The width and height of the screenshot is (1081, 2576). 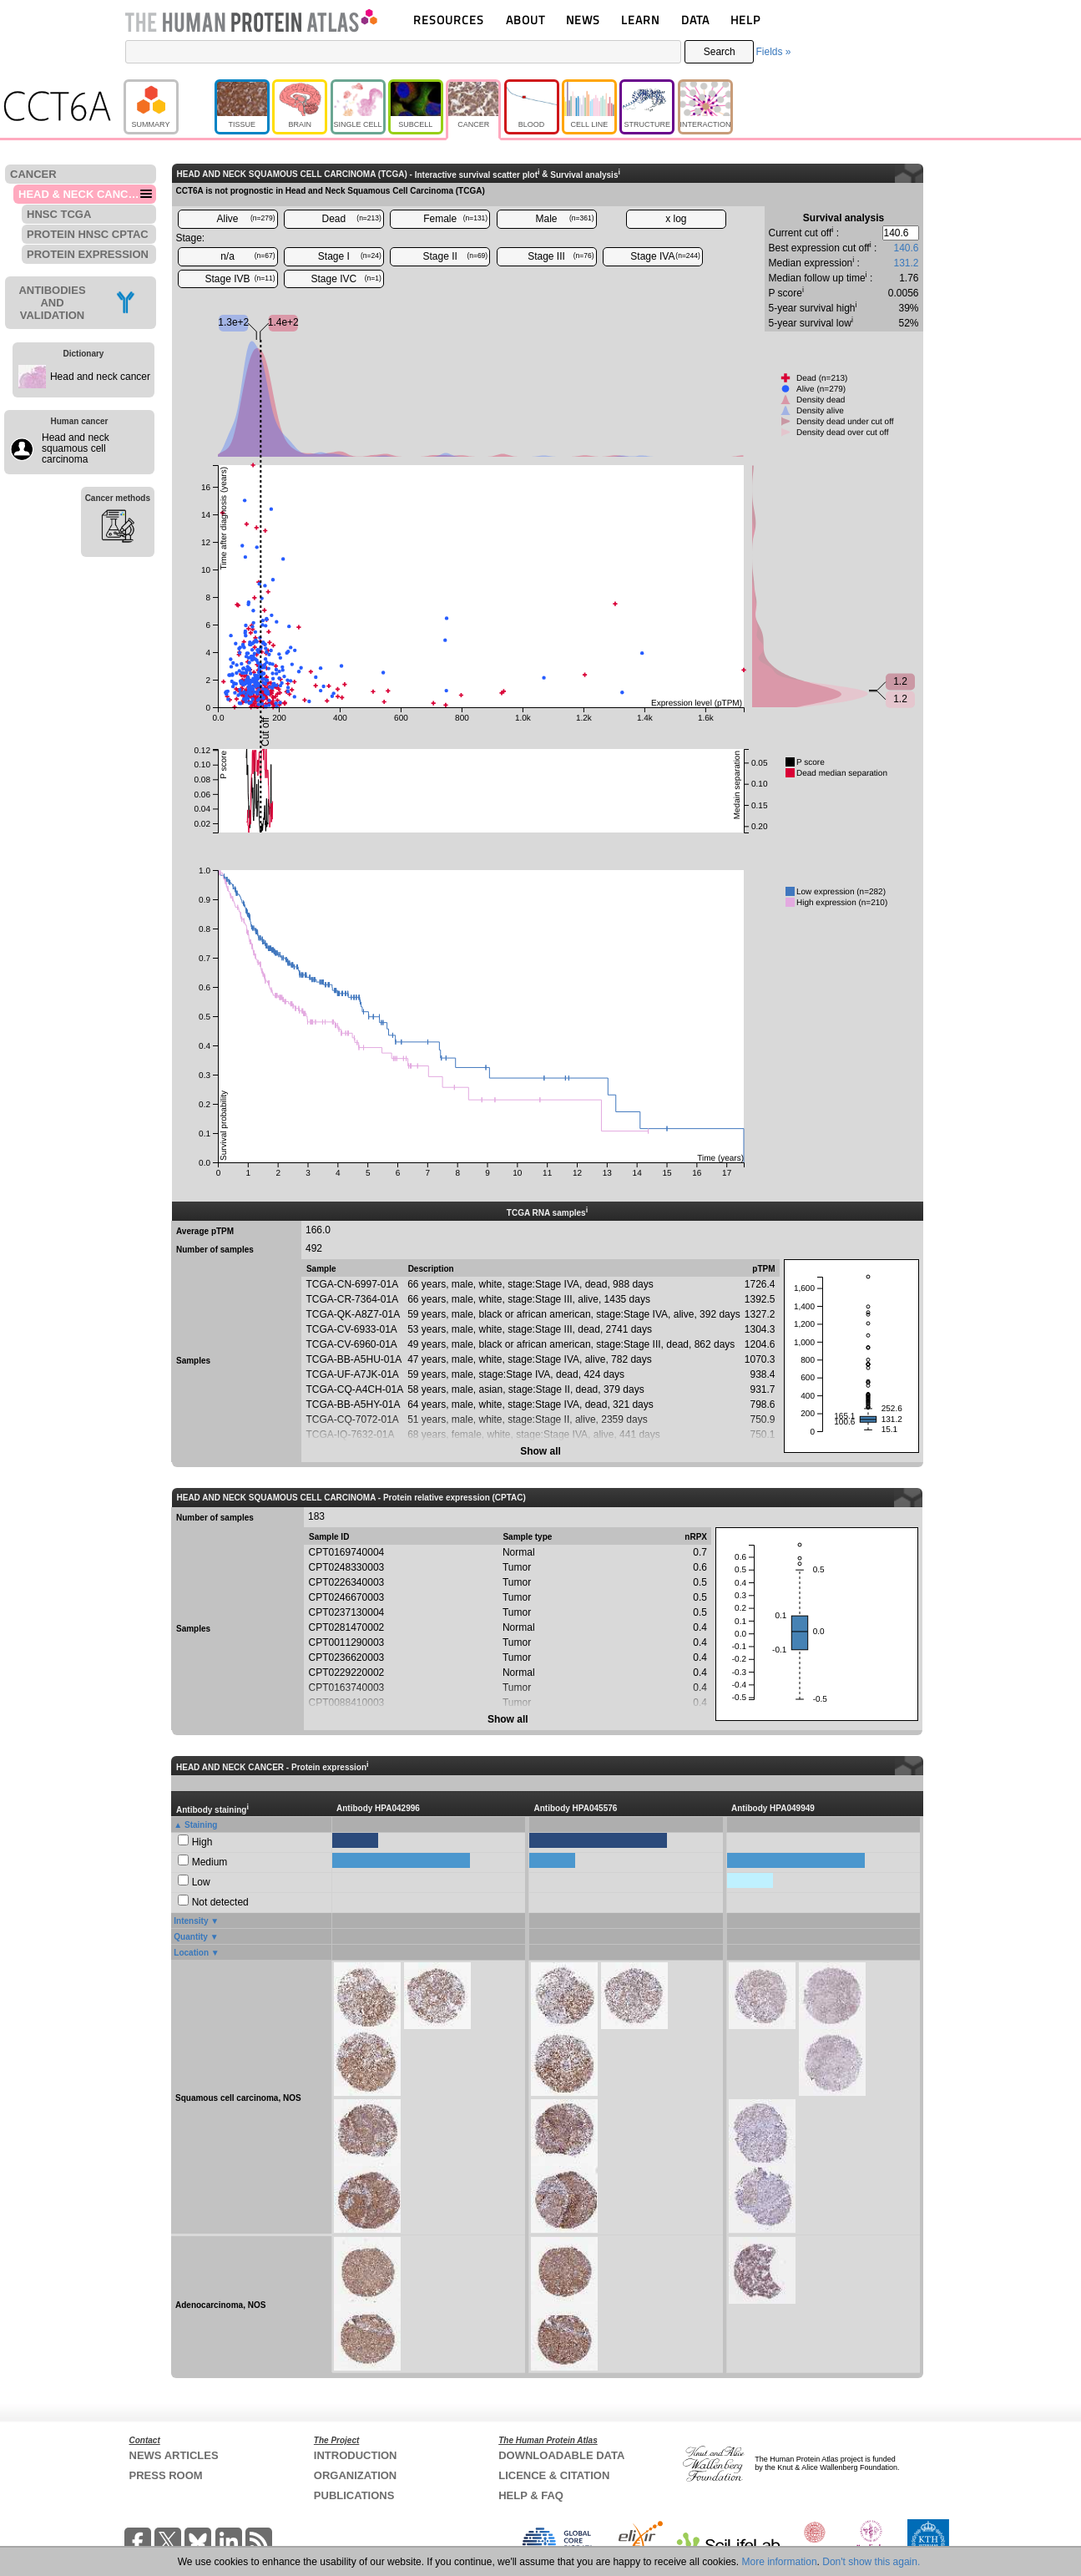 What do you see at coordinates (240, 279) in the screenshot?
I see `Stage IVB` at bounding box center [240, 279].